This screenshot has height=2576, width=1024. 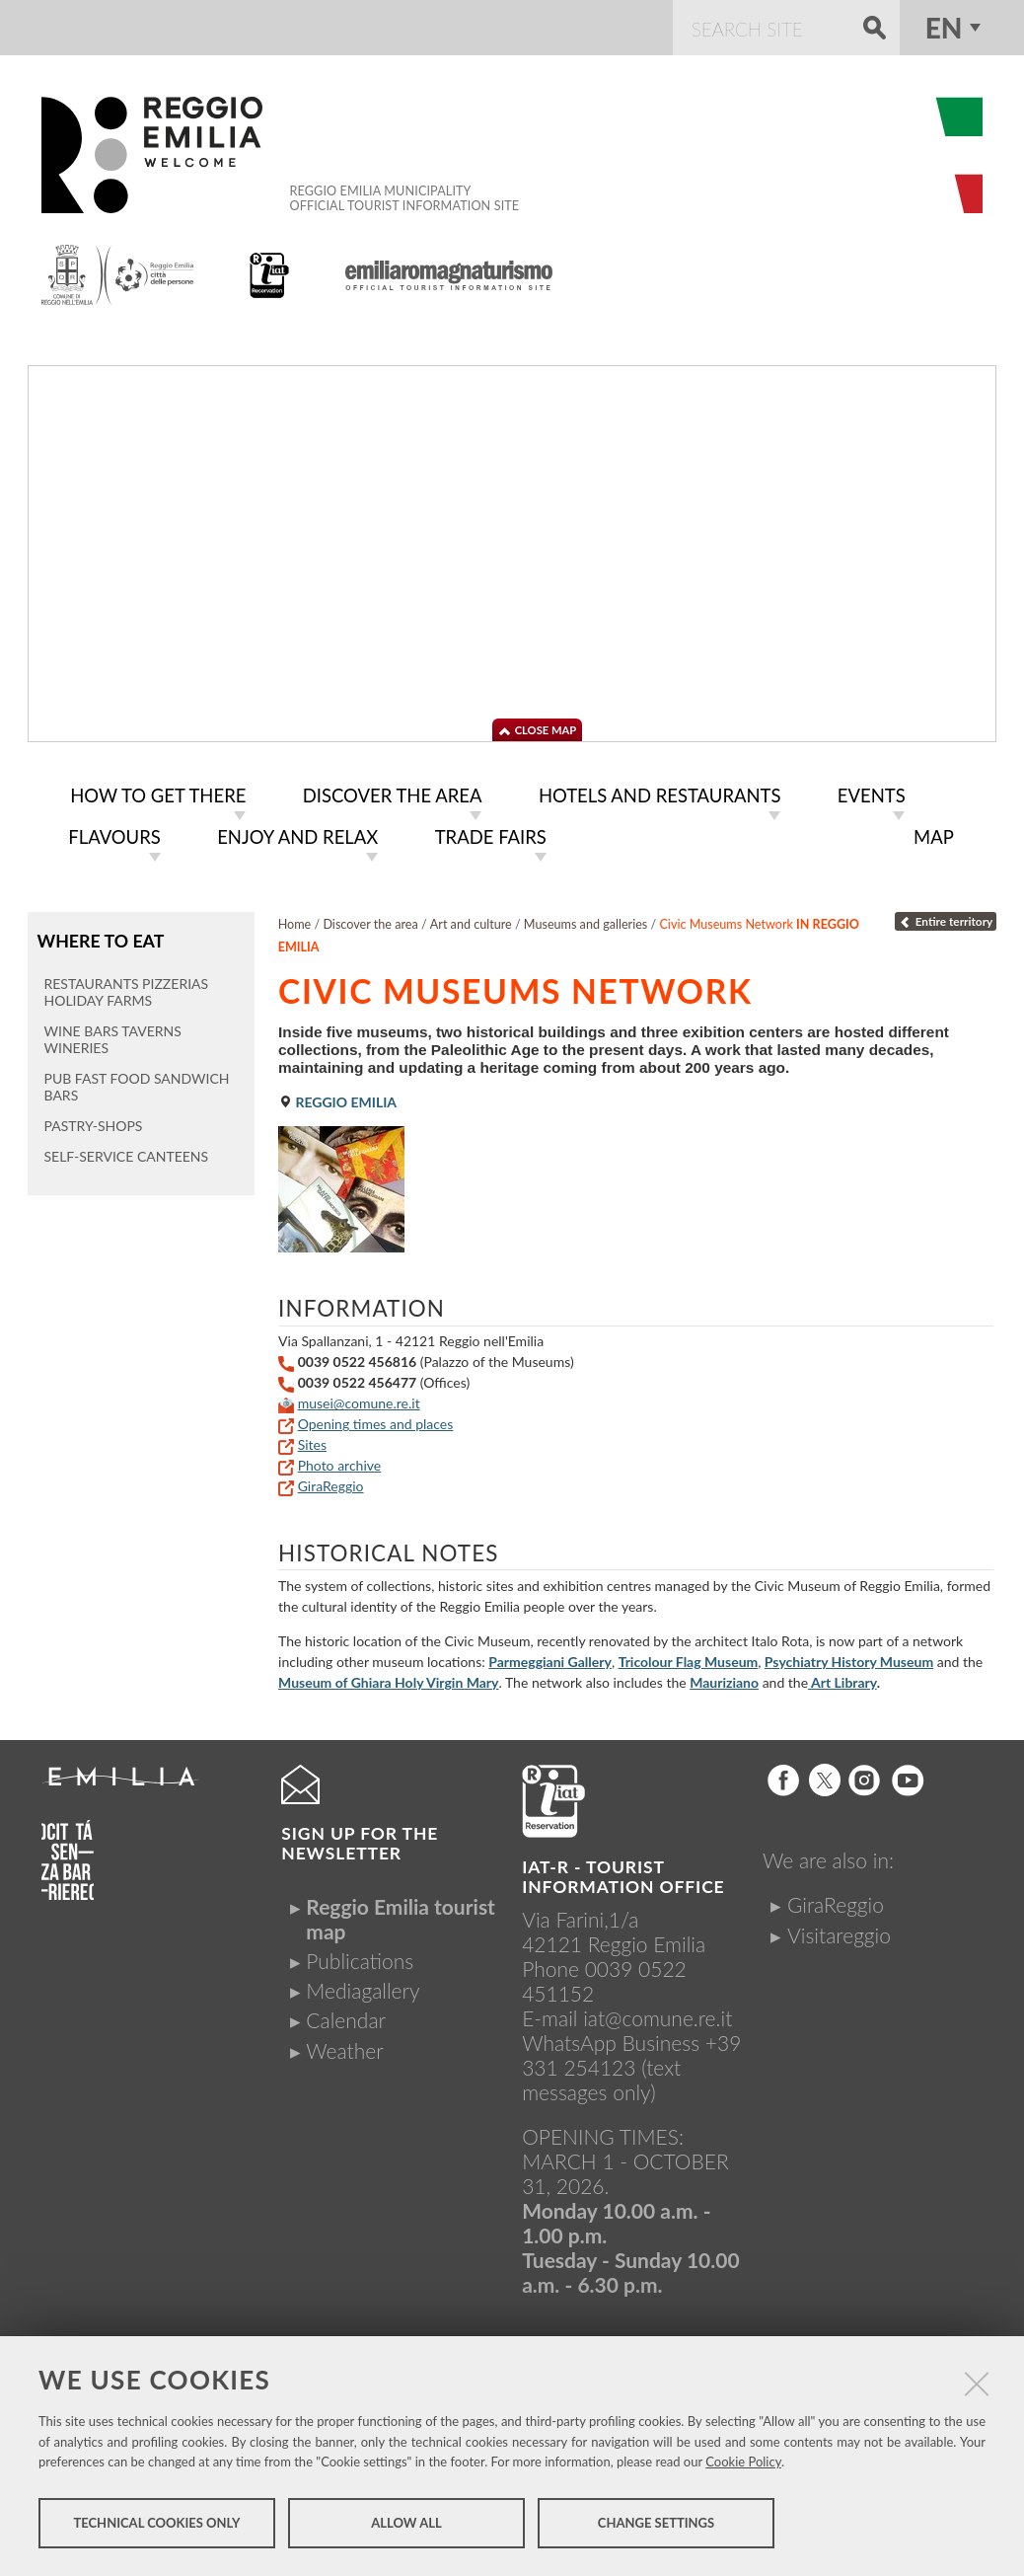 I want to click on Photo archive, so click(x=340, y=1461).